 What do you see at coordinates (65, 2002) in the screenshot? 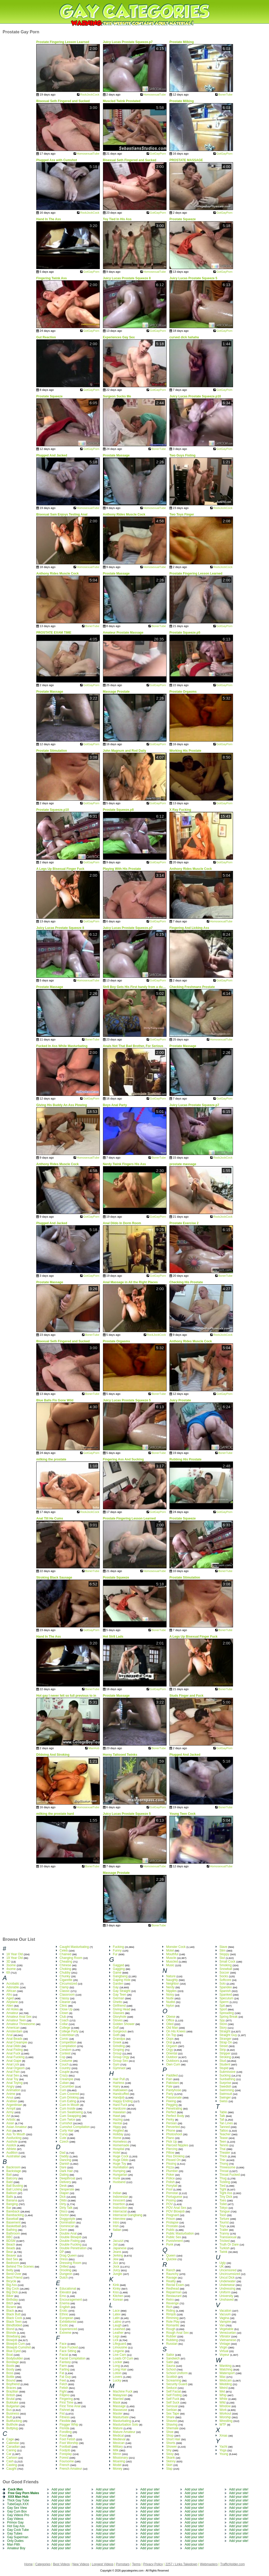
I see `Cleaner` at bounding box center [65, 2002].